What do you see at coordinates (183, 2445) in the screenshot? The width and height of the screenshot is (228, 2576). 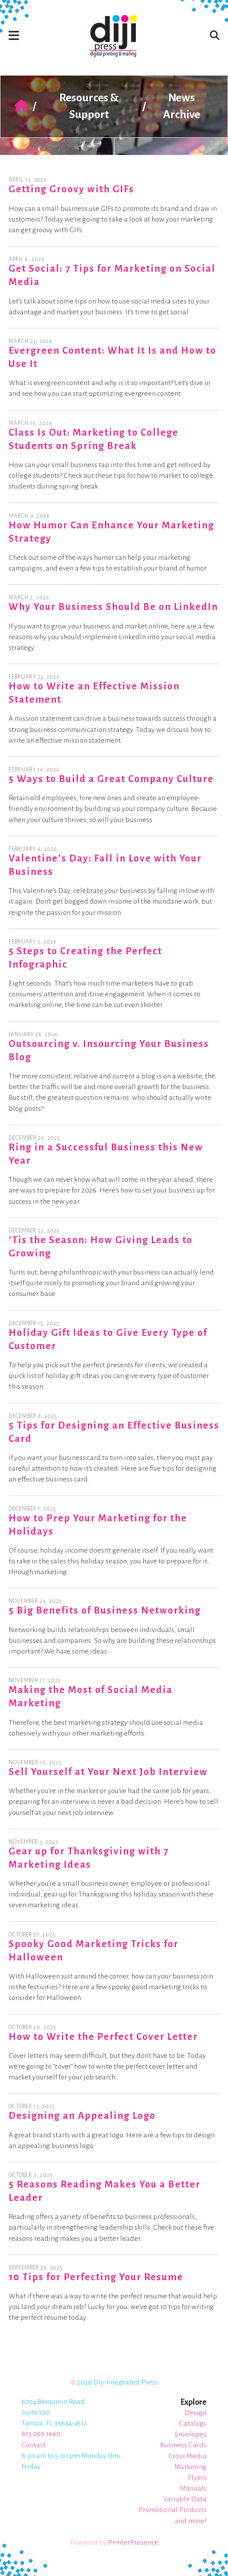 I see `Business Cards` at bounding box center [183, 2445].